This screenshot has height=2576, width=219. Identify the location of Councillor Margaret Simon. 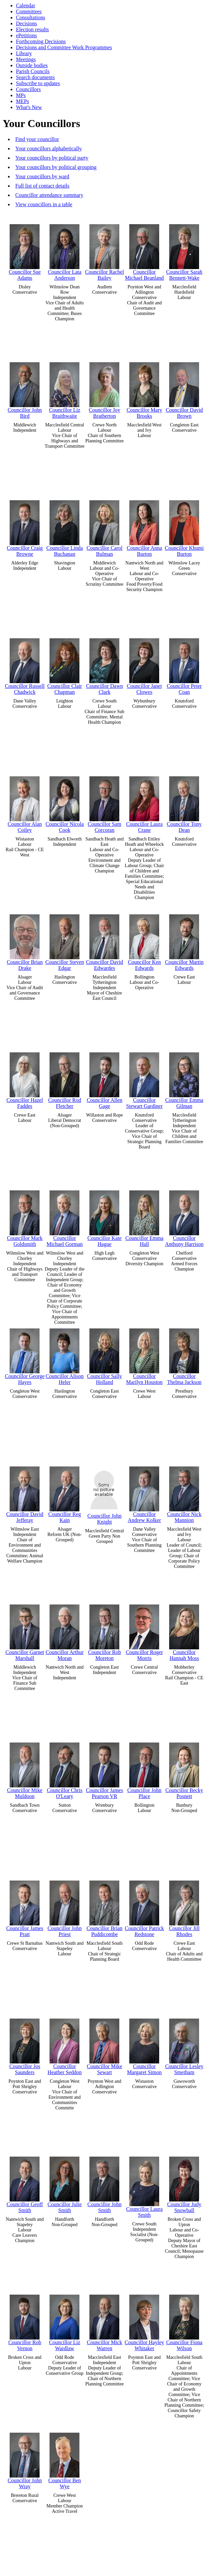
(144, 2045).